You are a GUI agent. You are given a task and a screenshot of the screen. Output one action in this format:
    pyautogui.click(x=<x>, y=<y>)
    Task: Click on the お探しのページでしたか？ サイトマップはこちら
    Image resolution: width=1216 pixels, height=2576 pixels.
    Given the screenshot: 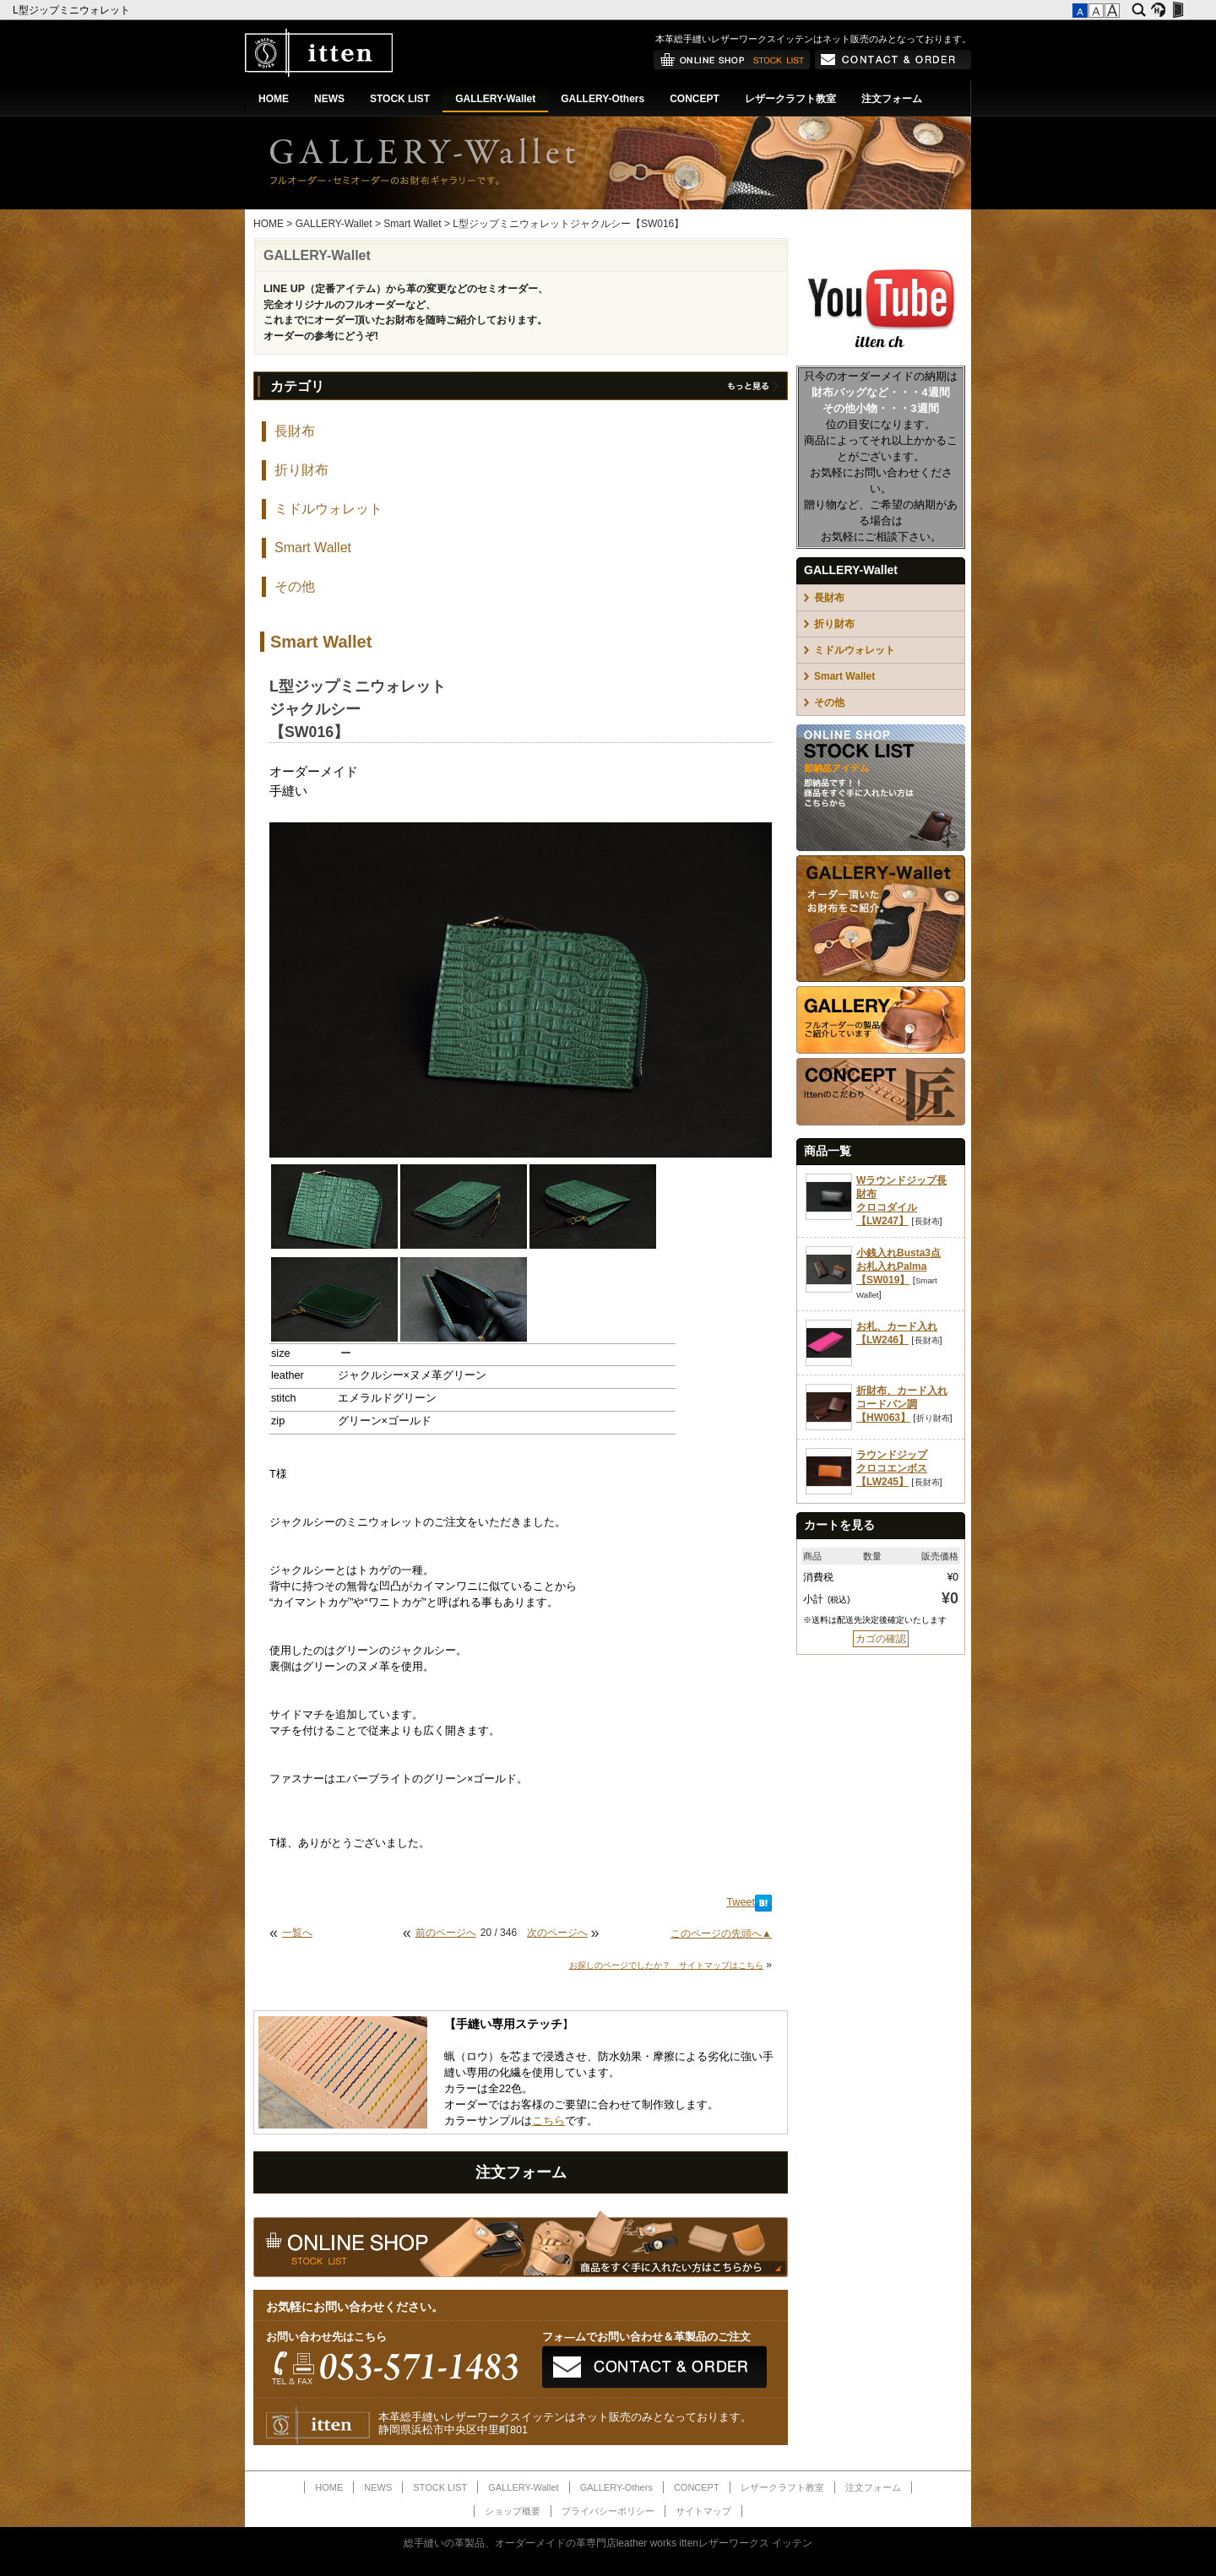 What is the action you would take?
    pyautogui.click(x=666, y=1965)
    